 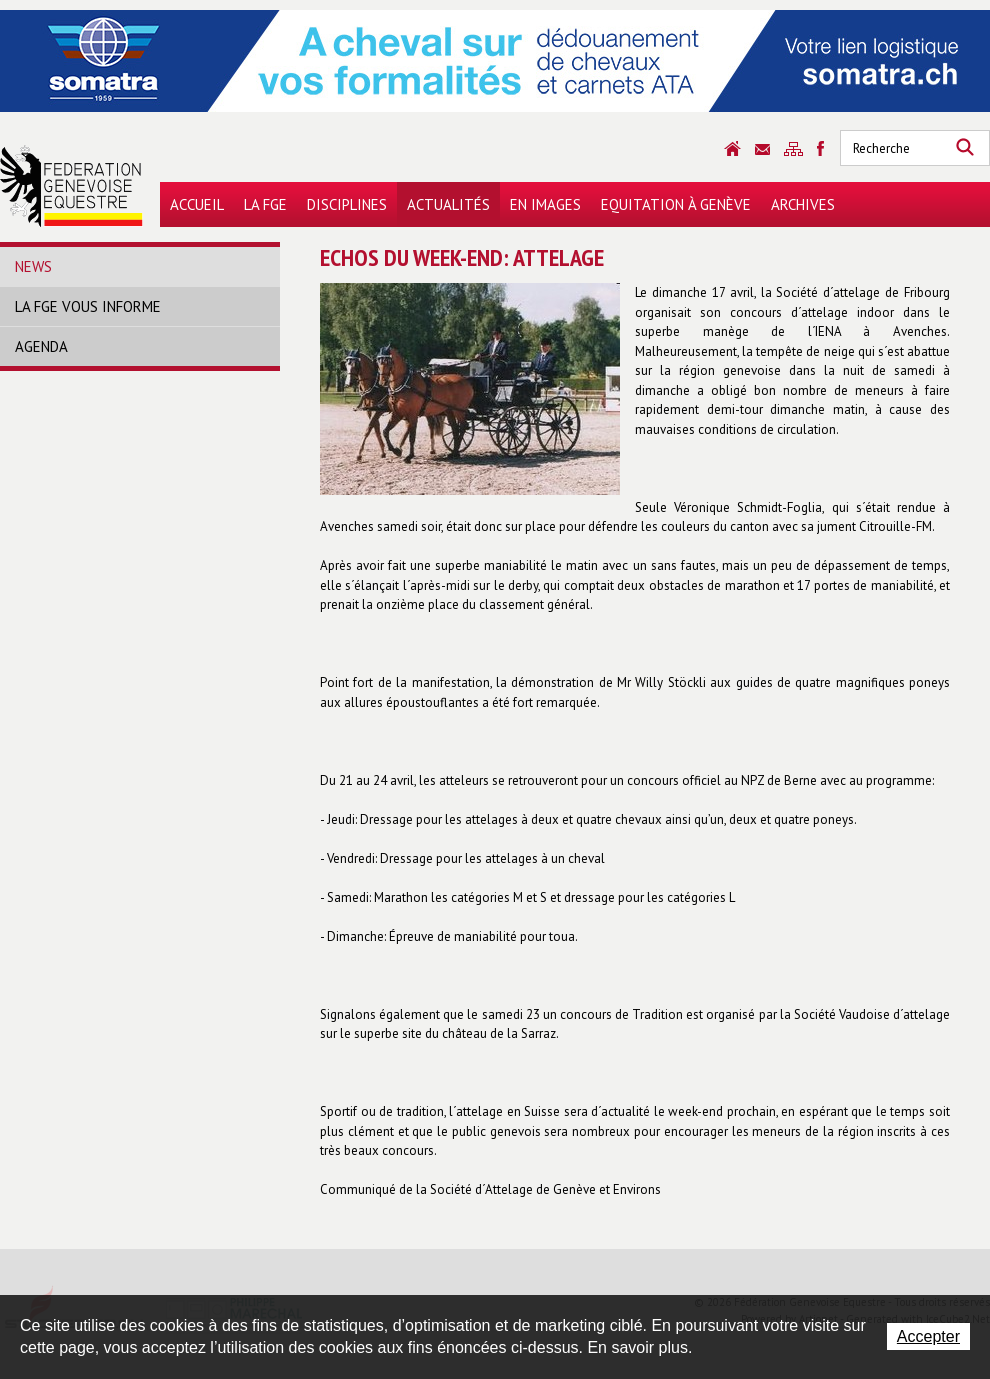 I want to click on Fédération Genevoise Equestre, so click(x=71, y=186).